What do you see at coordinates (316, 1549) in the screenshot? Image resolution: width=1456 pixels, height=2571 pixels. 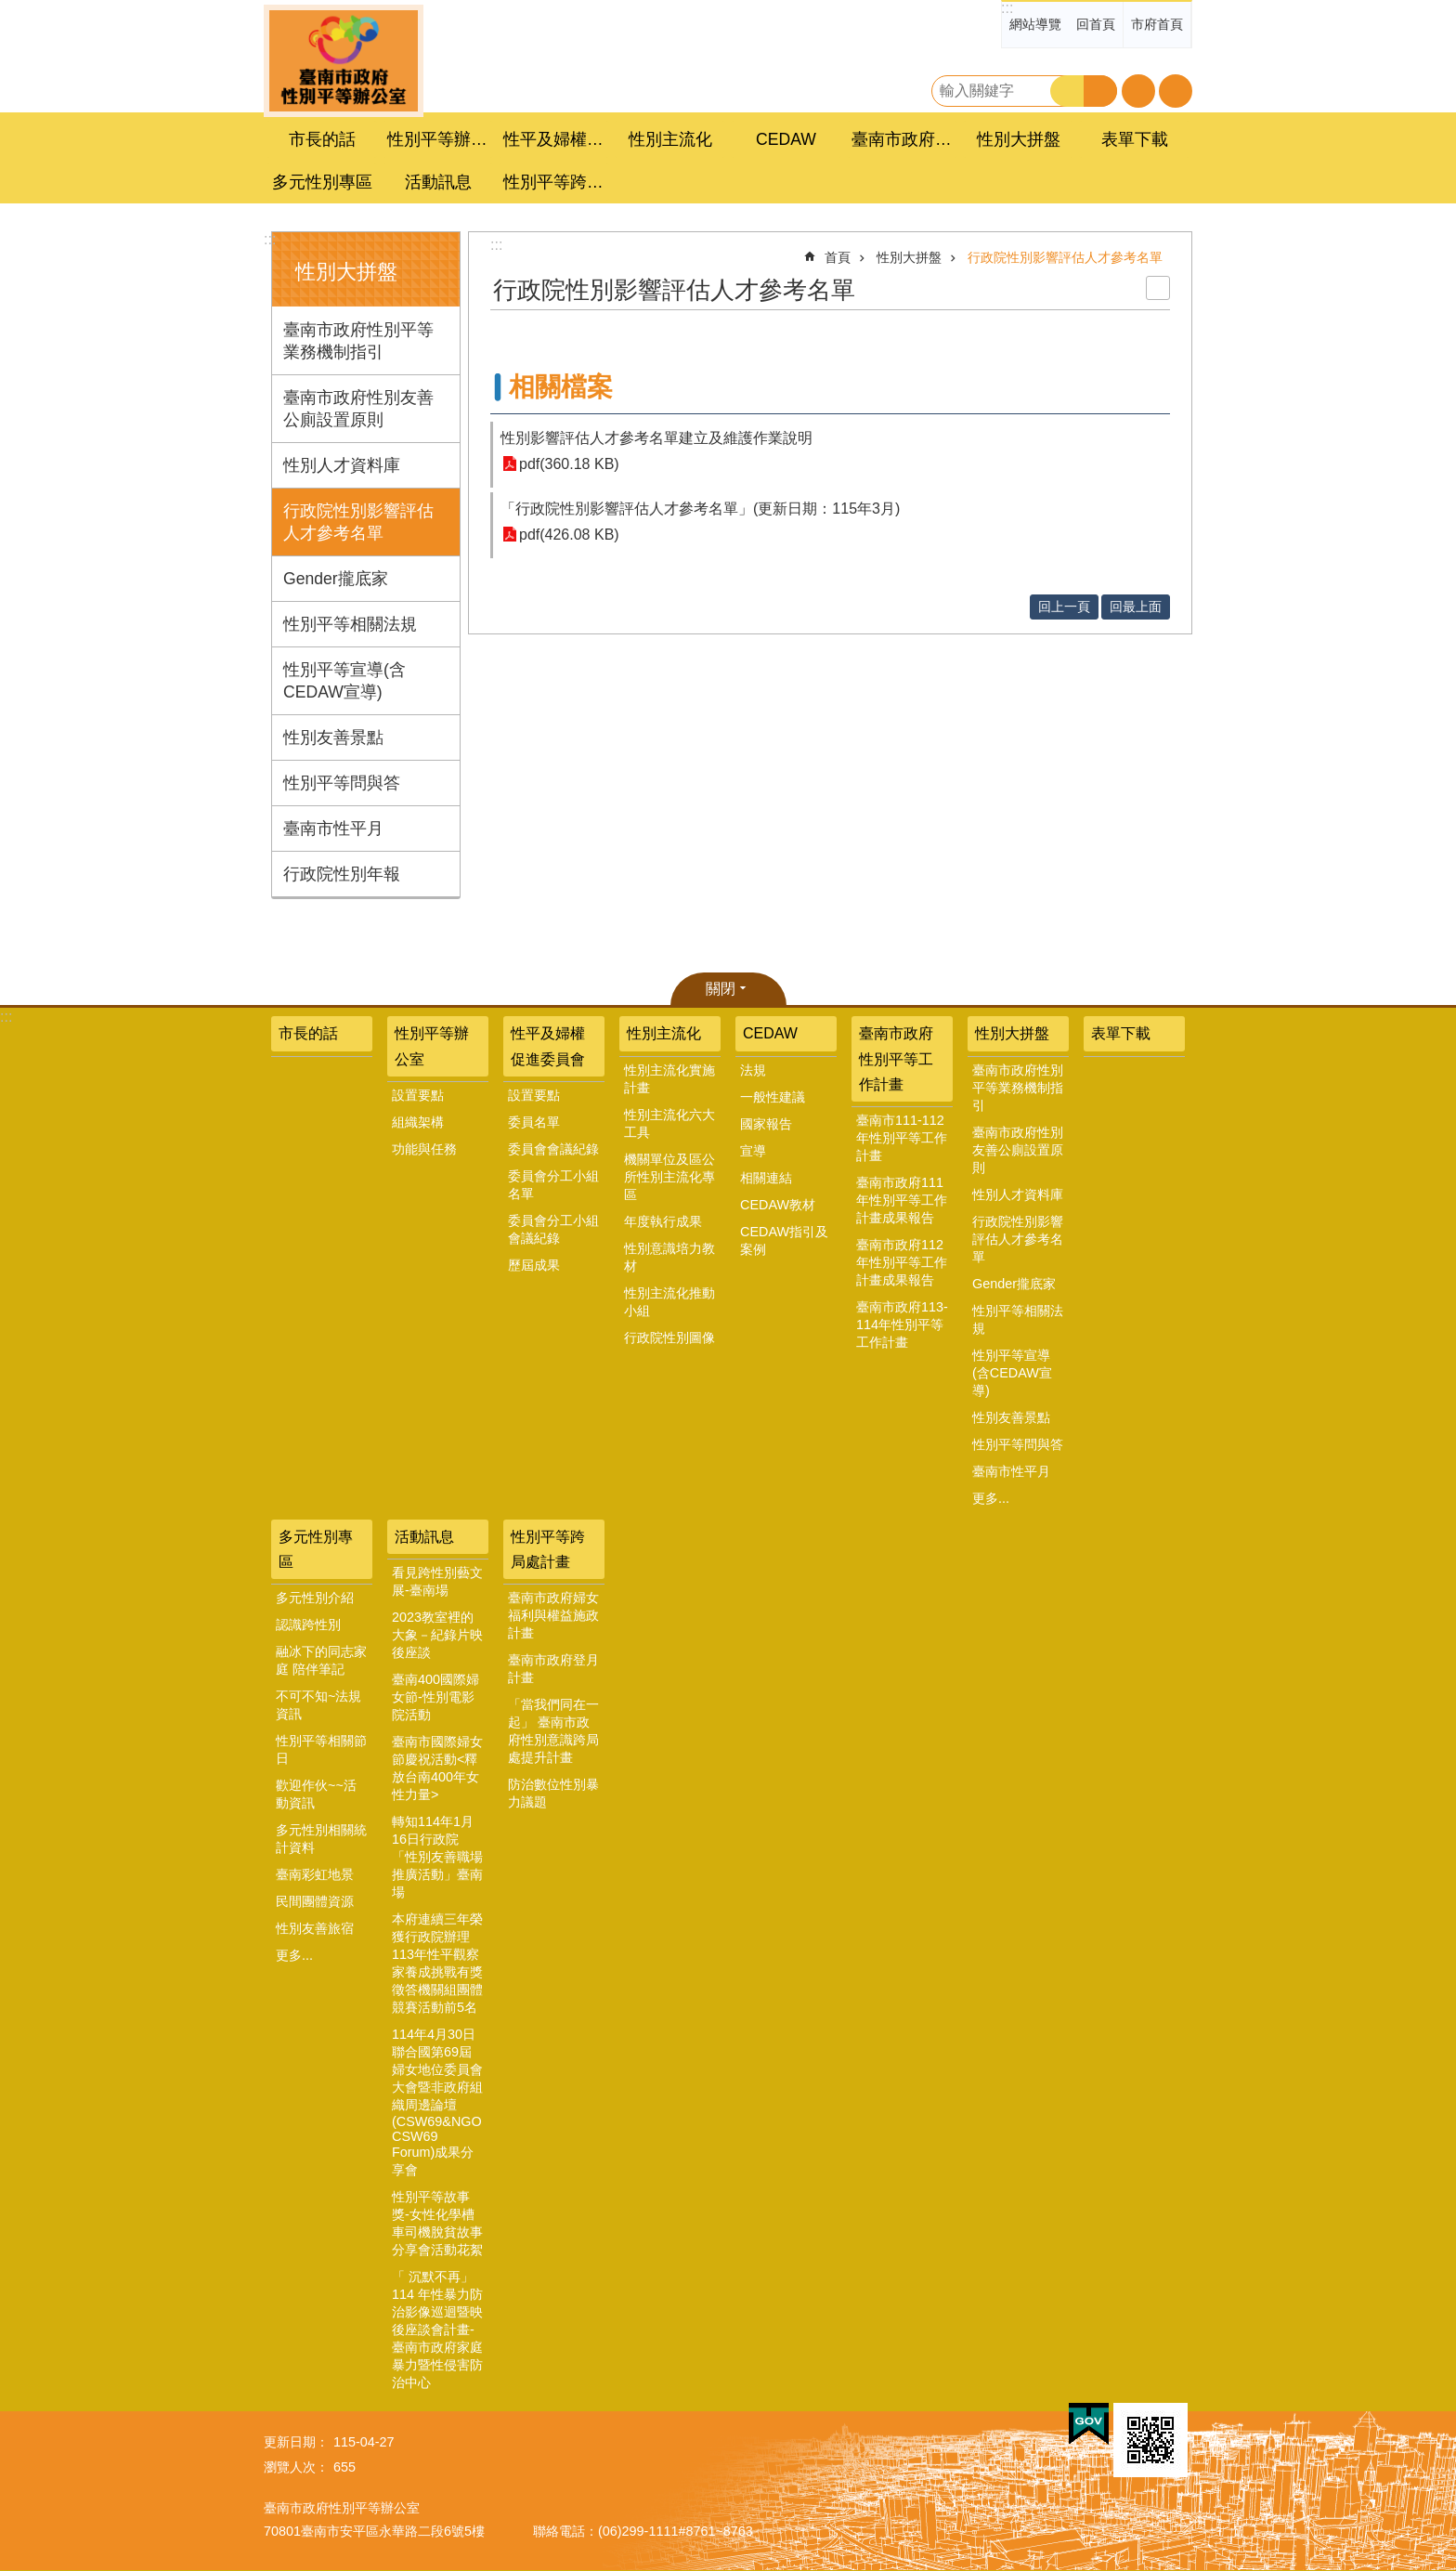 I see `多元性別專區` at bounding box center [316, 1549].